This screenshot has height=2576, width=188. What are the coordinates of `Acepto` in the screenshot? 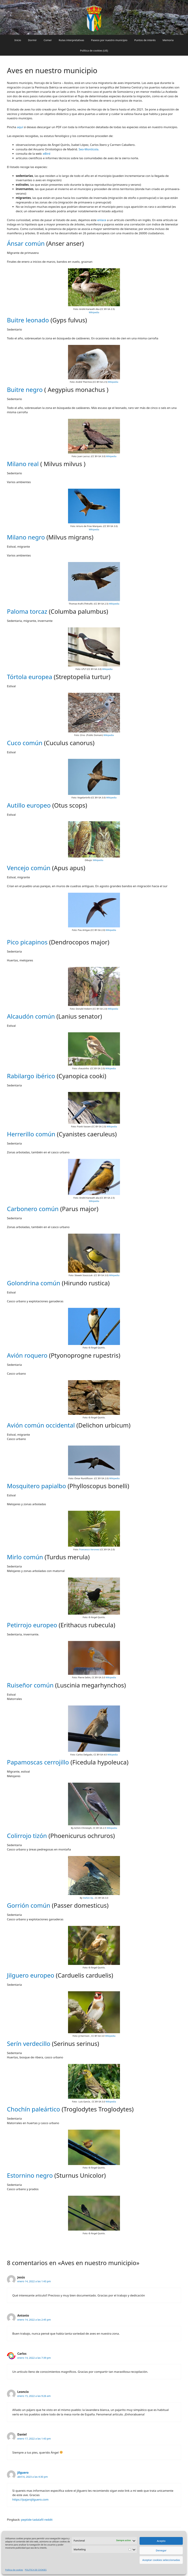 It's located at (161, 2541).